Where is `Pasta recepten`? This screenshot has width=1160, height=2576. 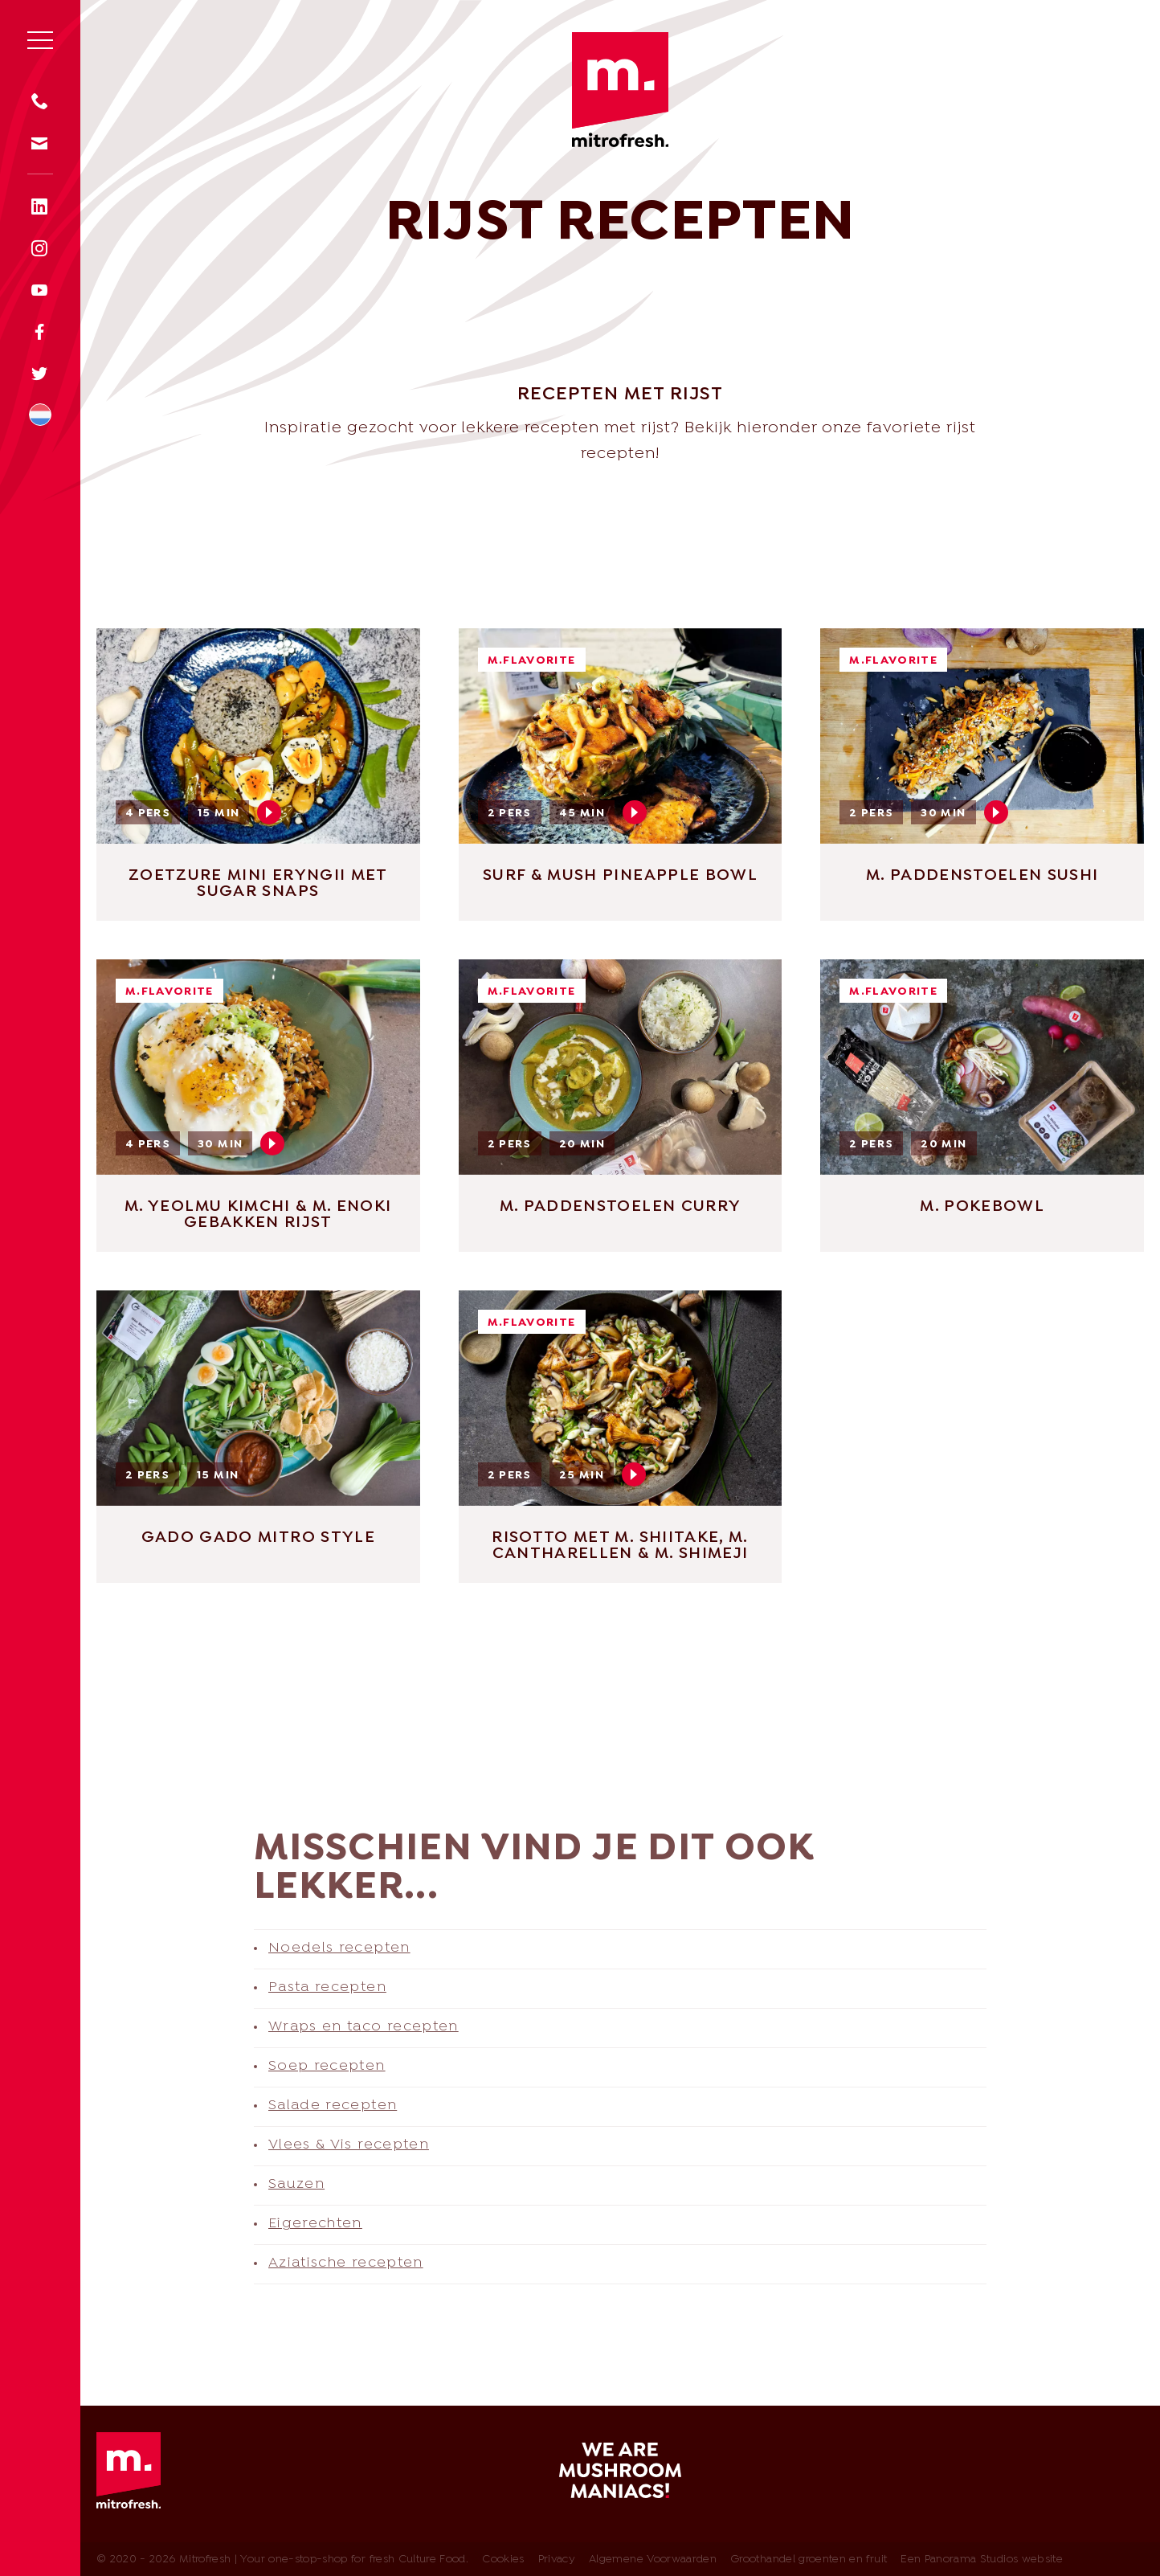
Pasta recepten is located at coordinates (327, 1987).